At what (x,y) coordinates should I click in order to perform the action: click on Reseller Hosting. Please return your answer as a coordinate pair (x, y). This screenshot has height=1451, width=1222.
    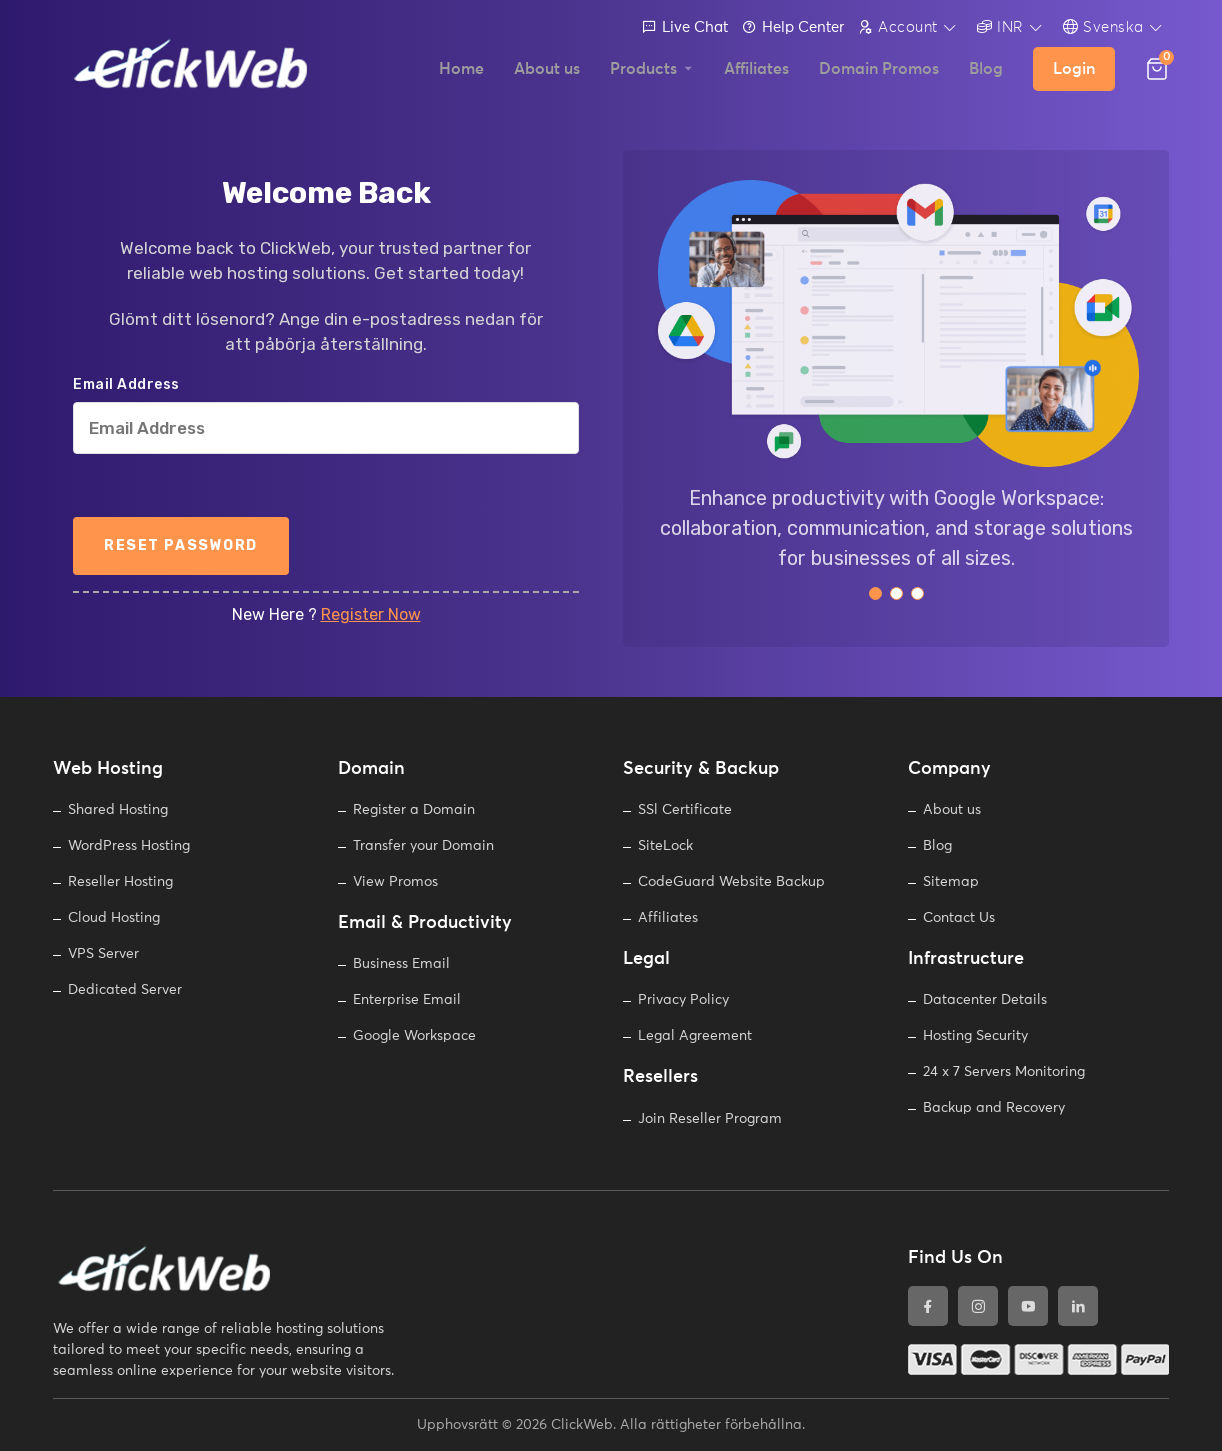
    Looking at the image, I should click on (120, 882).